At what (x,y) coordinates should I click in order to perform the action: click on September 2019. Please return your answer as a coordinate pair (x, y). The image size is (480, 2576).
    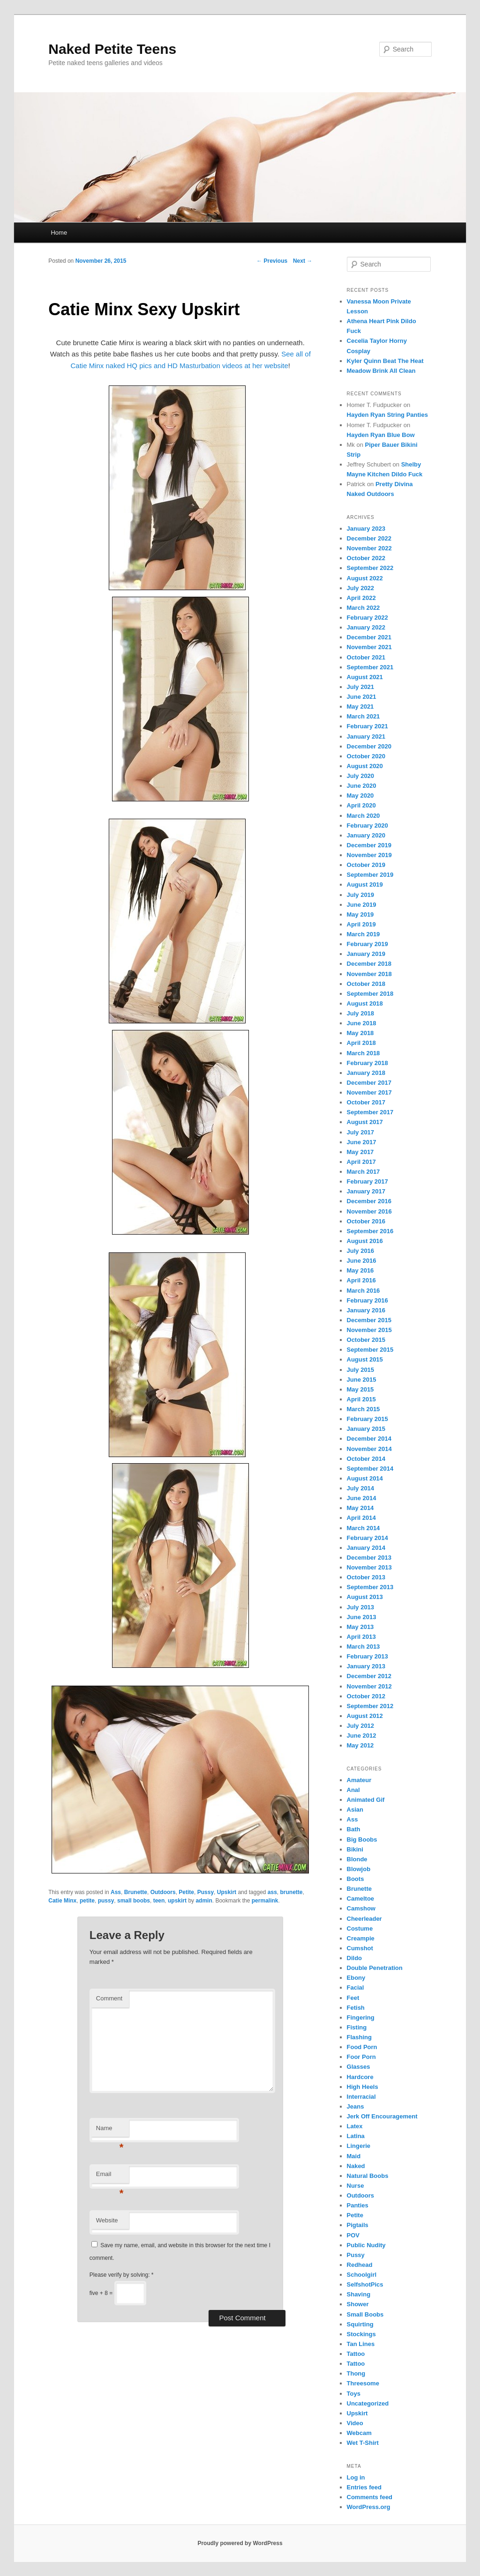
    Looking at the image, I should click on (370, 874).